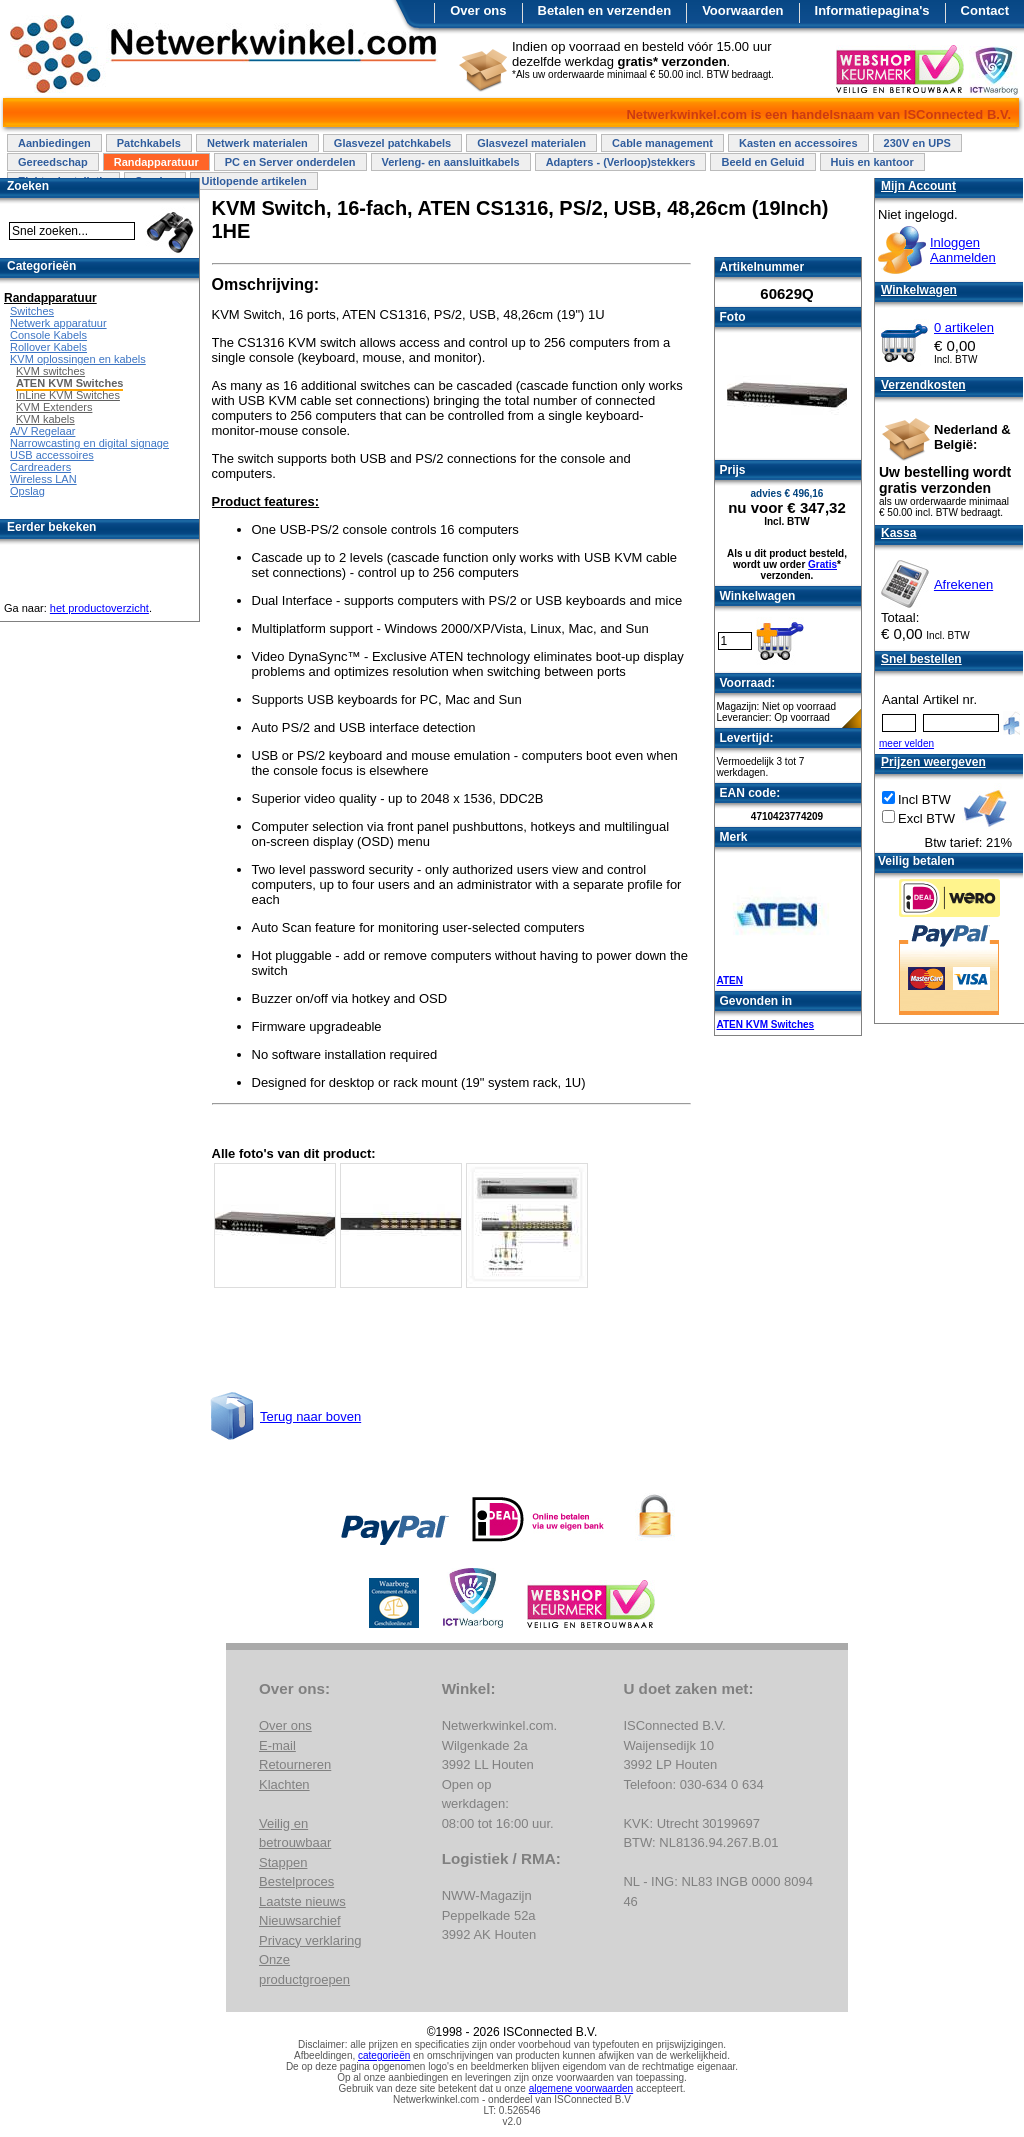  I want to click on Adapters - (Verloop)stekkers, so click(621, 162).